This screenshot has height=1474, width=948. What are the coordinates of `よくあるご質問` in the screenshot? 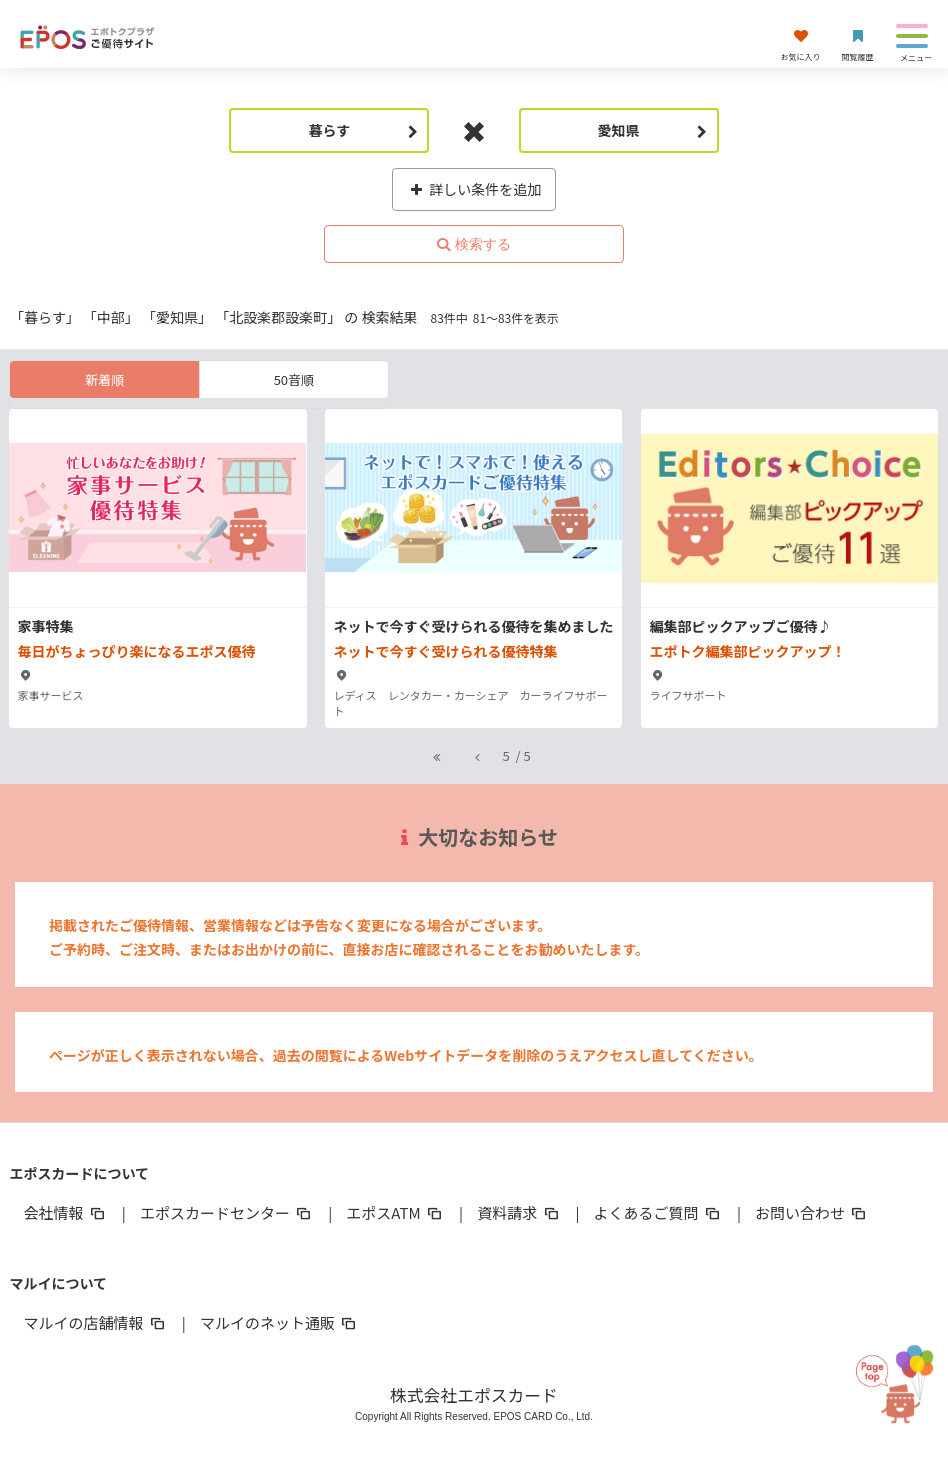 It's located at (658, 1212).